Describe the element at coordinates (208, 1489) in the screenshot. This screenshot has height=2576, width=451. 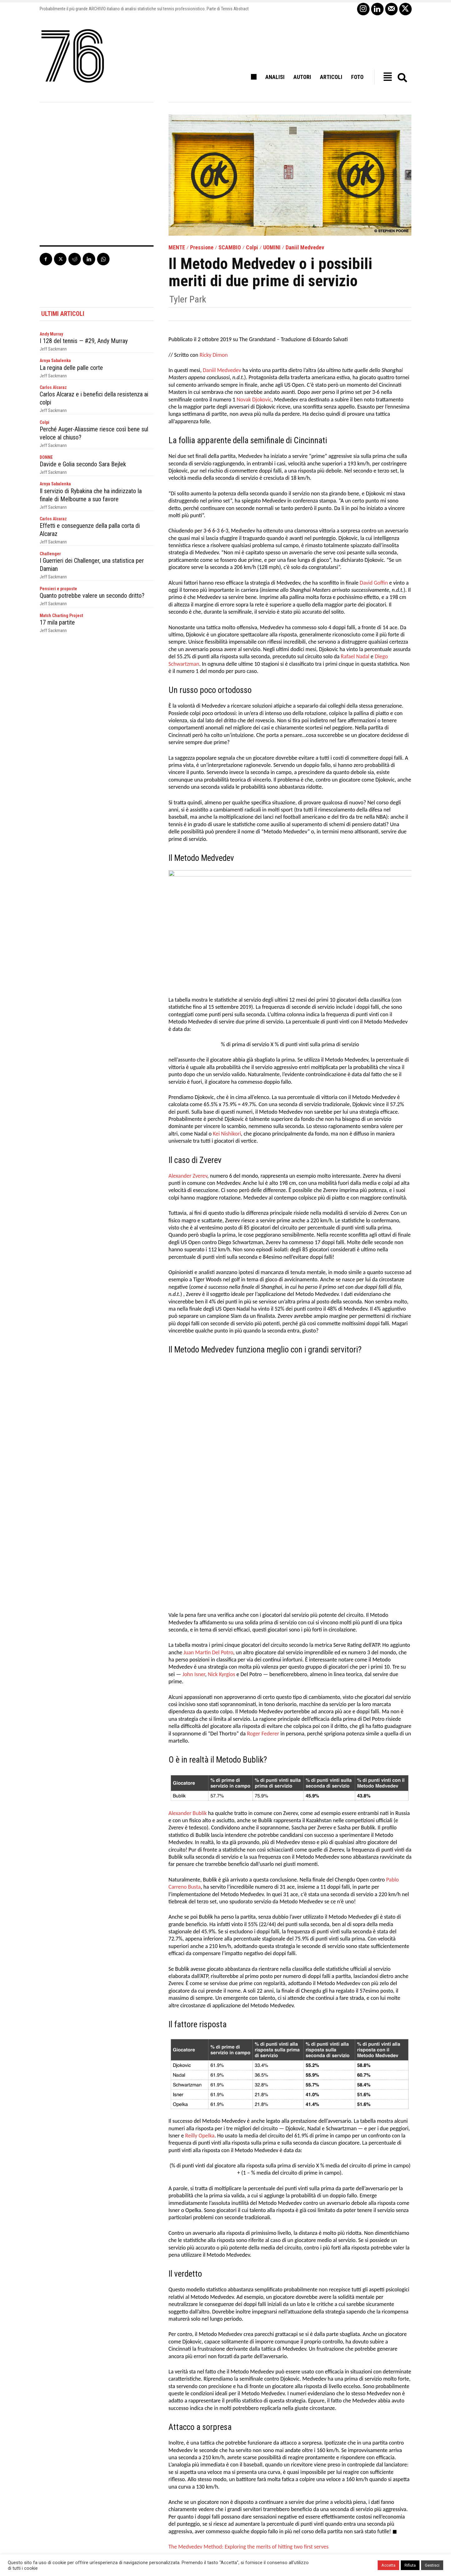
I see `Juan Martin Del Potro` at that location.